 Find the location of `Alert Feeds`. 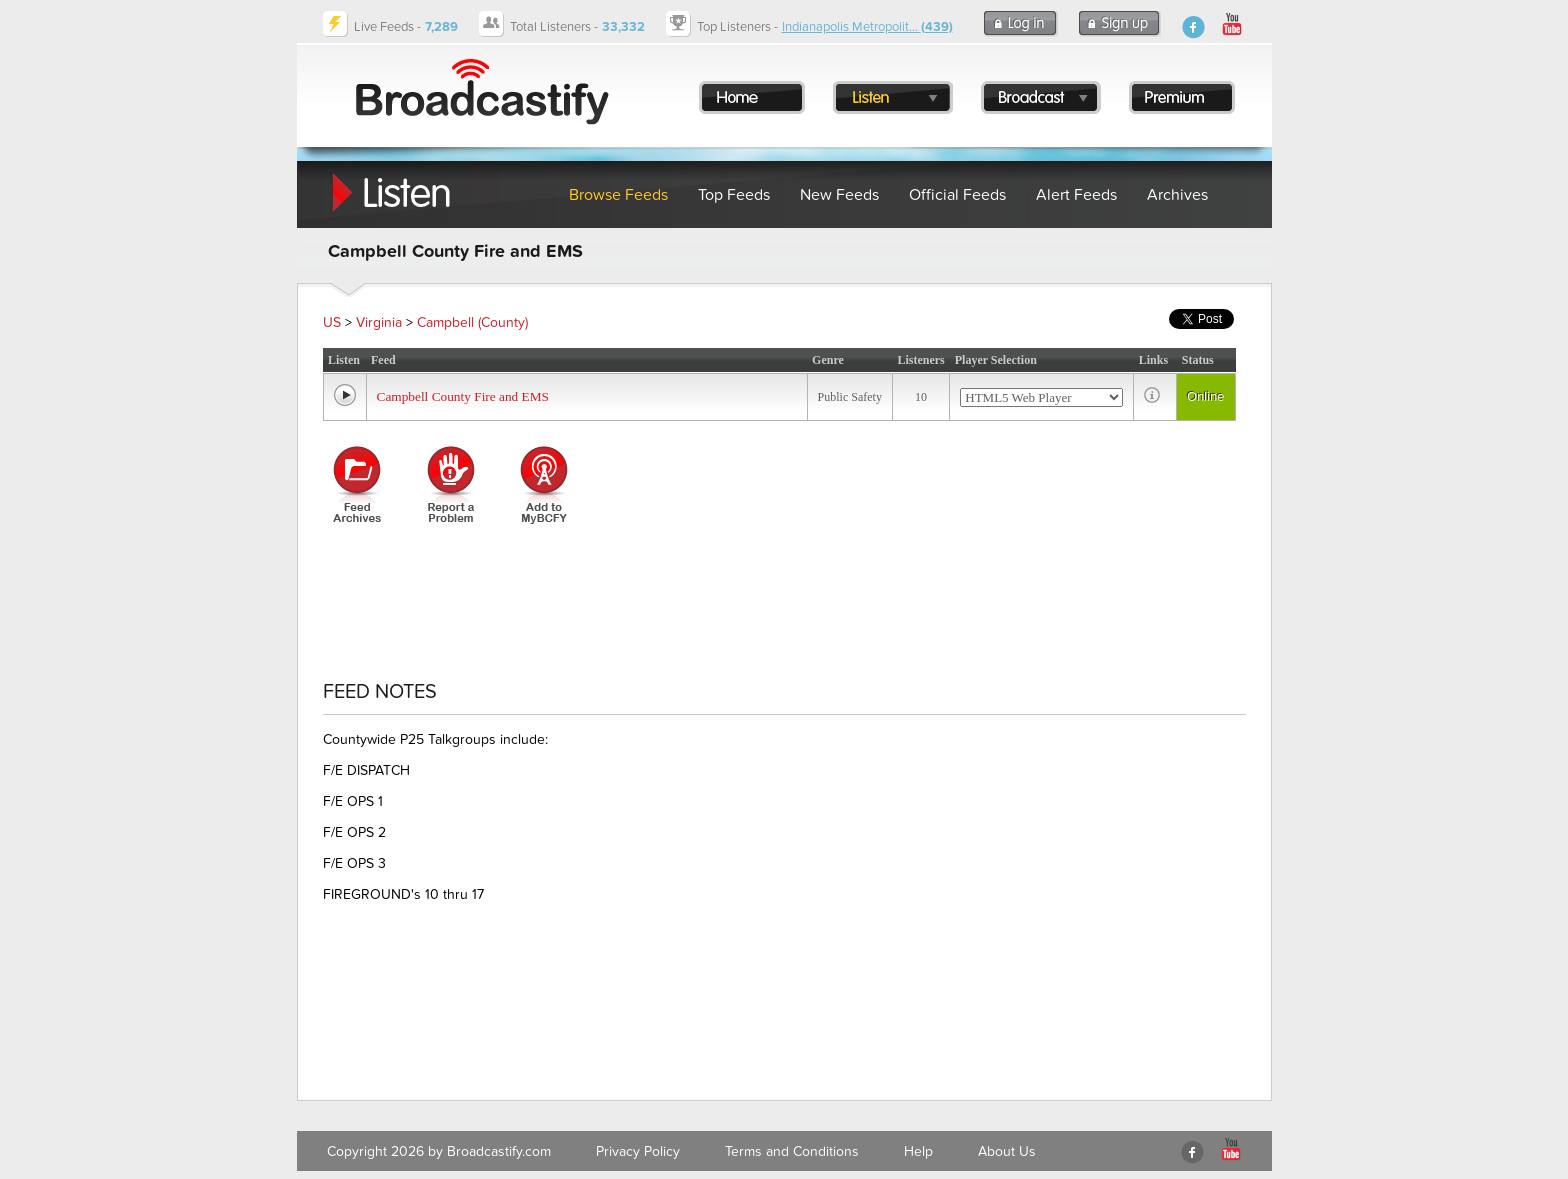

Alert Feeds is located at coordinates (1076, 195).